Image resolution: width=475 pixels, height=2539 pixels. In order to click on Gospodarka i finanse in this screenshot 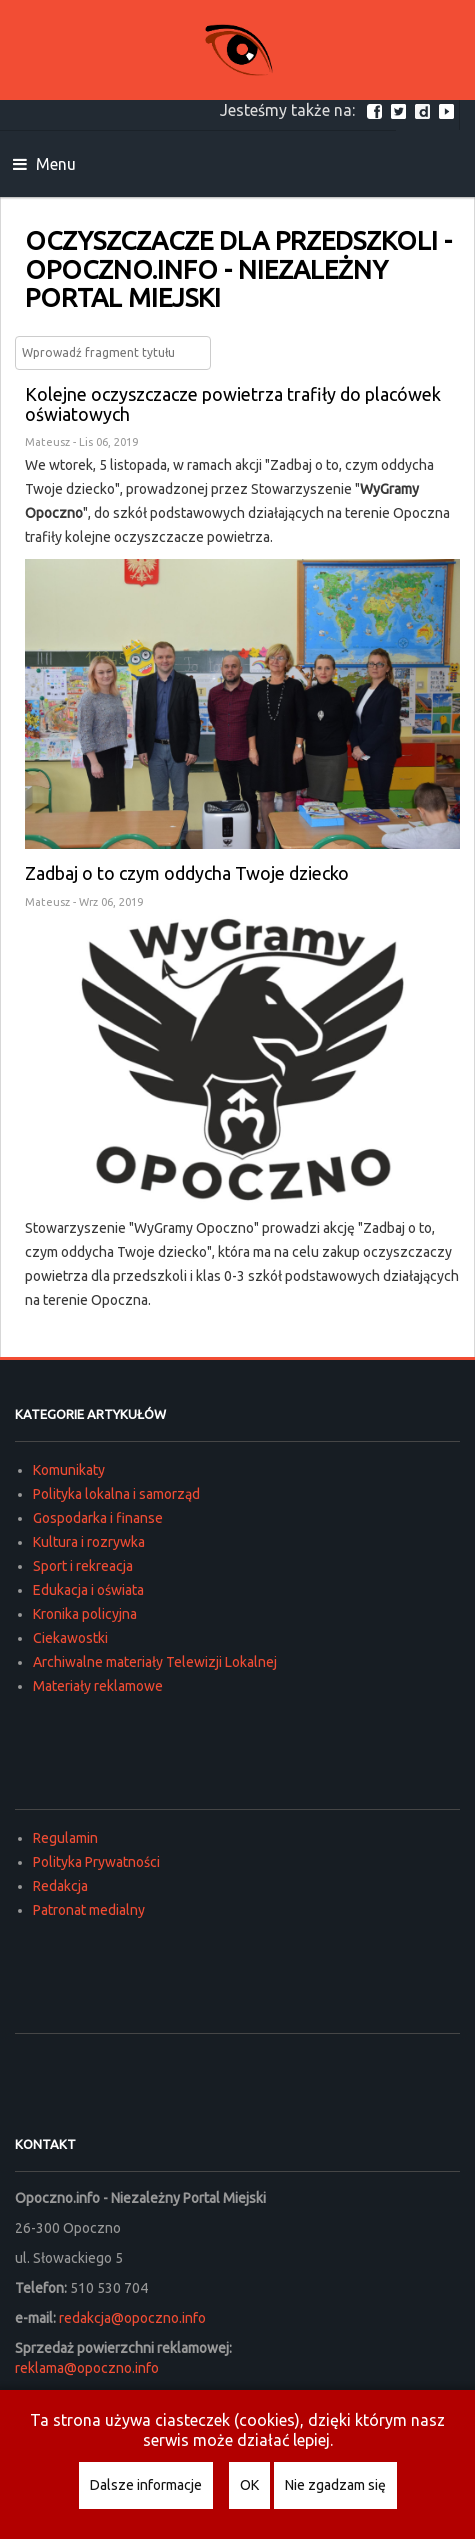, I will do `click(98, 1518)`.